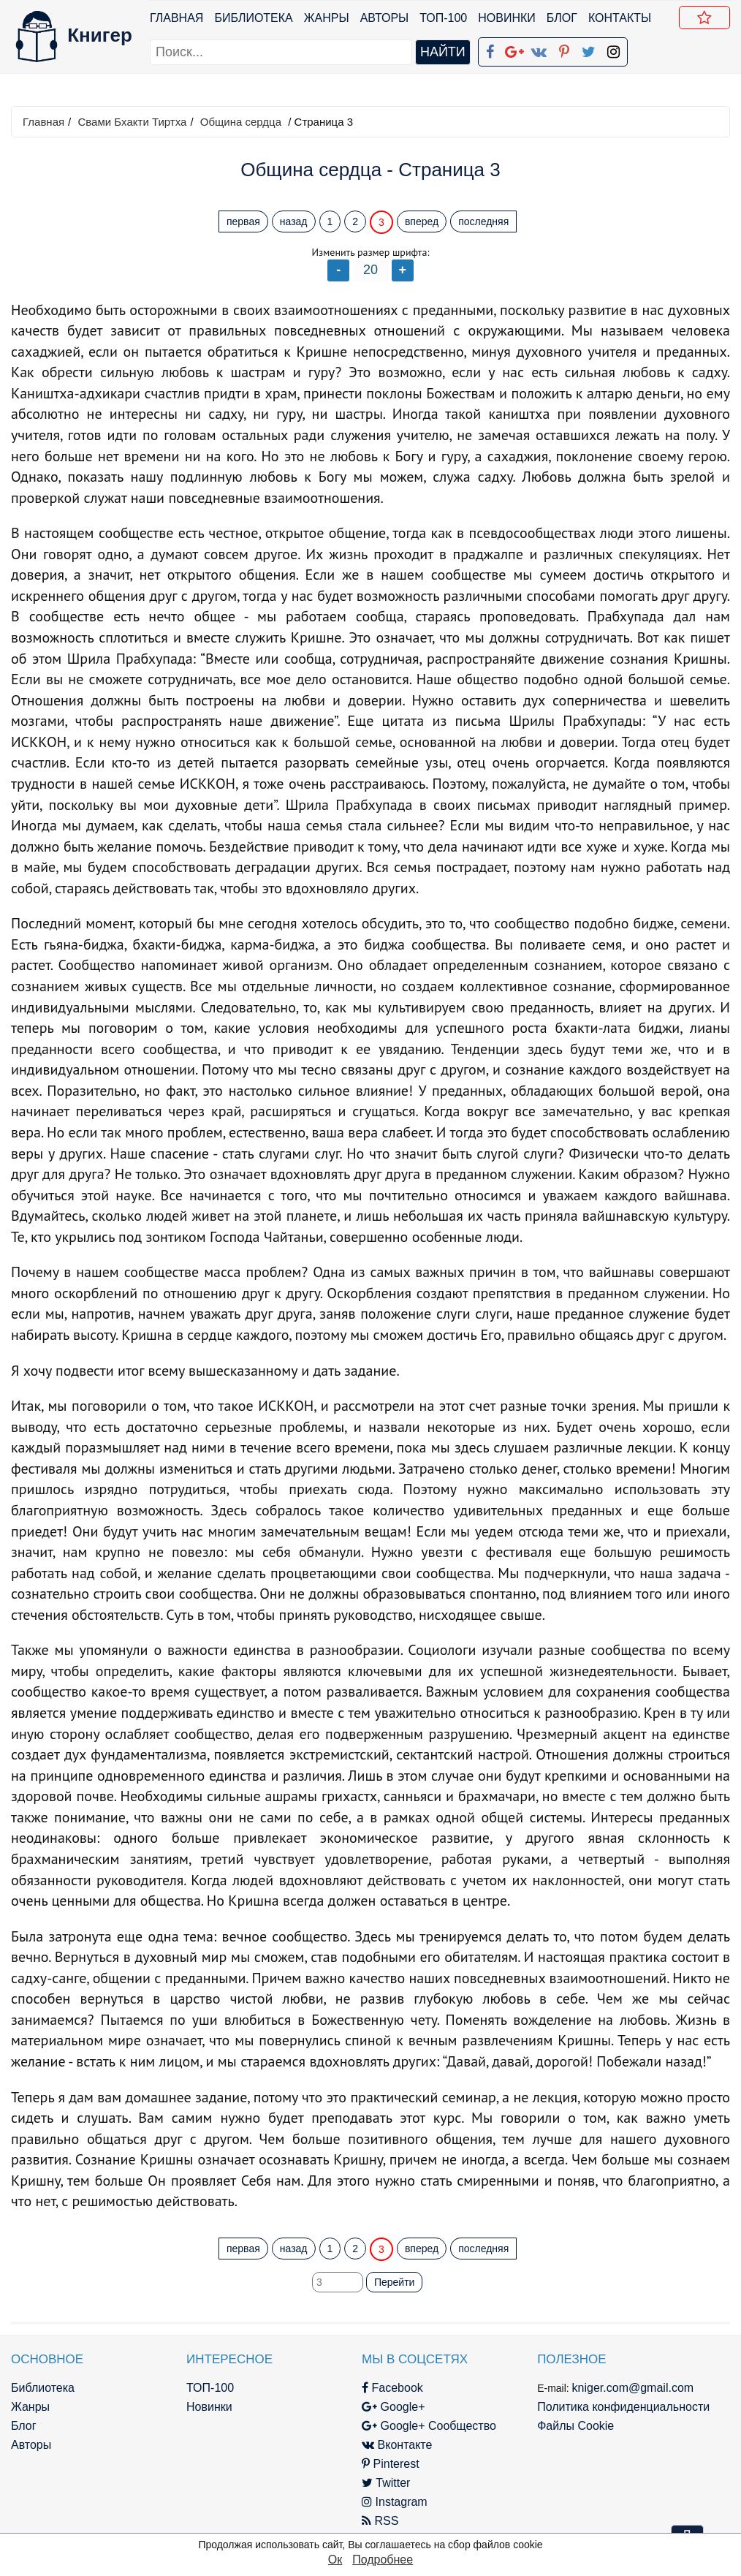 The width and height of the screenshot is (741, 2576). Describe the element at coordinates (429, 2426) in the screenshot. I see `Google+ Сообщество` at that location.